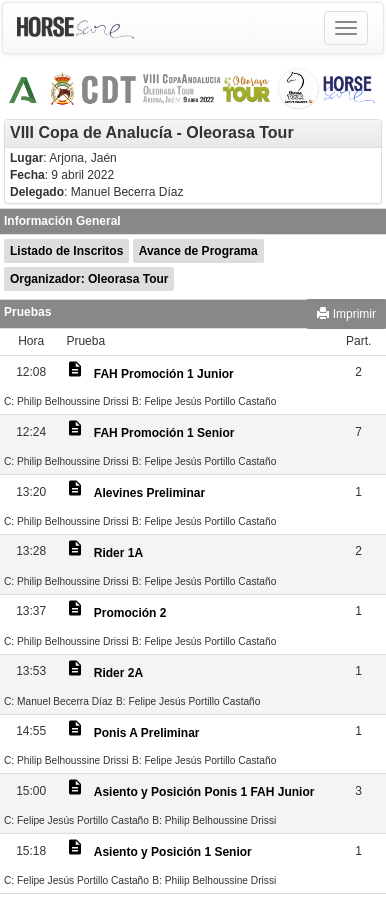  What do you see at coordinates (147, 733) in the screenshot?
I see `Ponis A Preliminar` at bounding box center [147, 733].